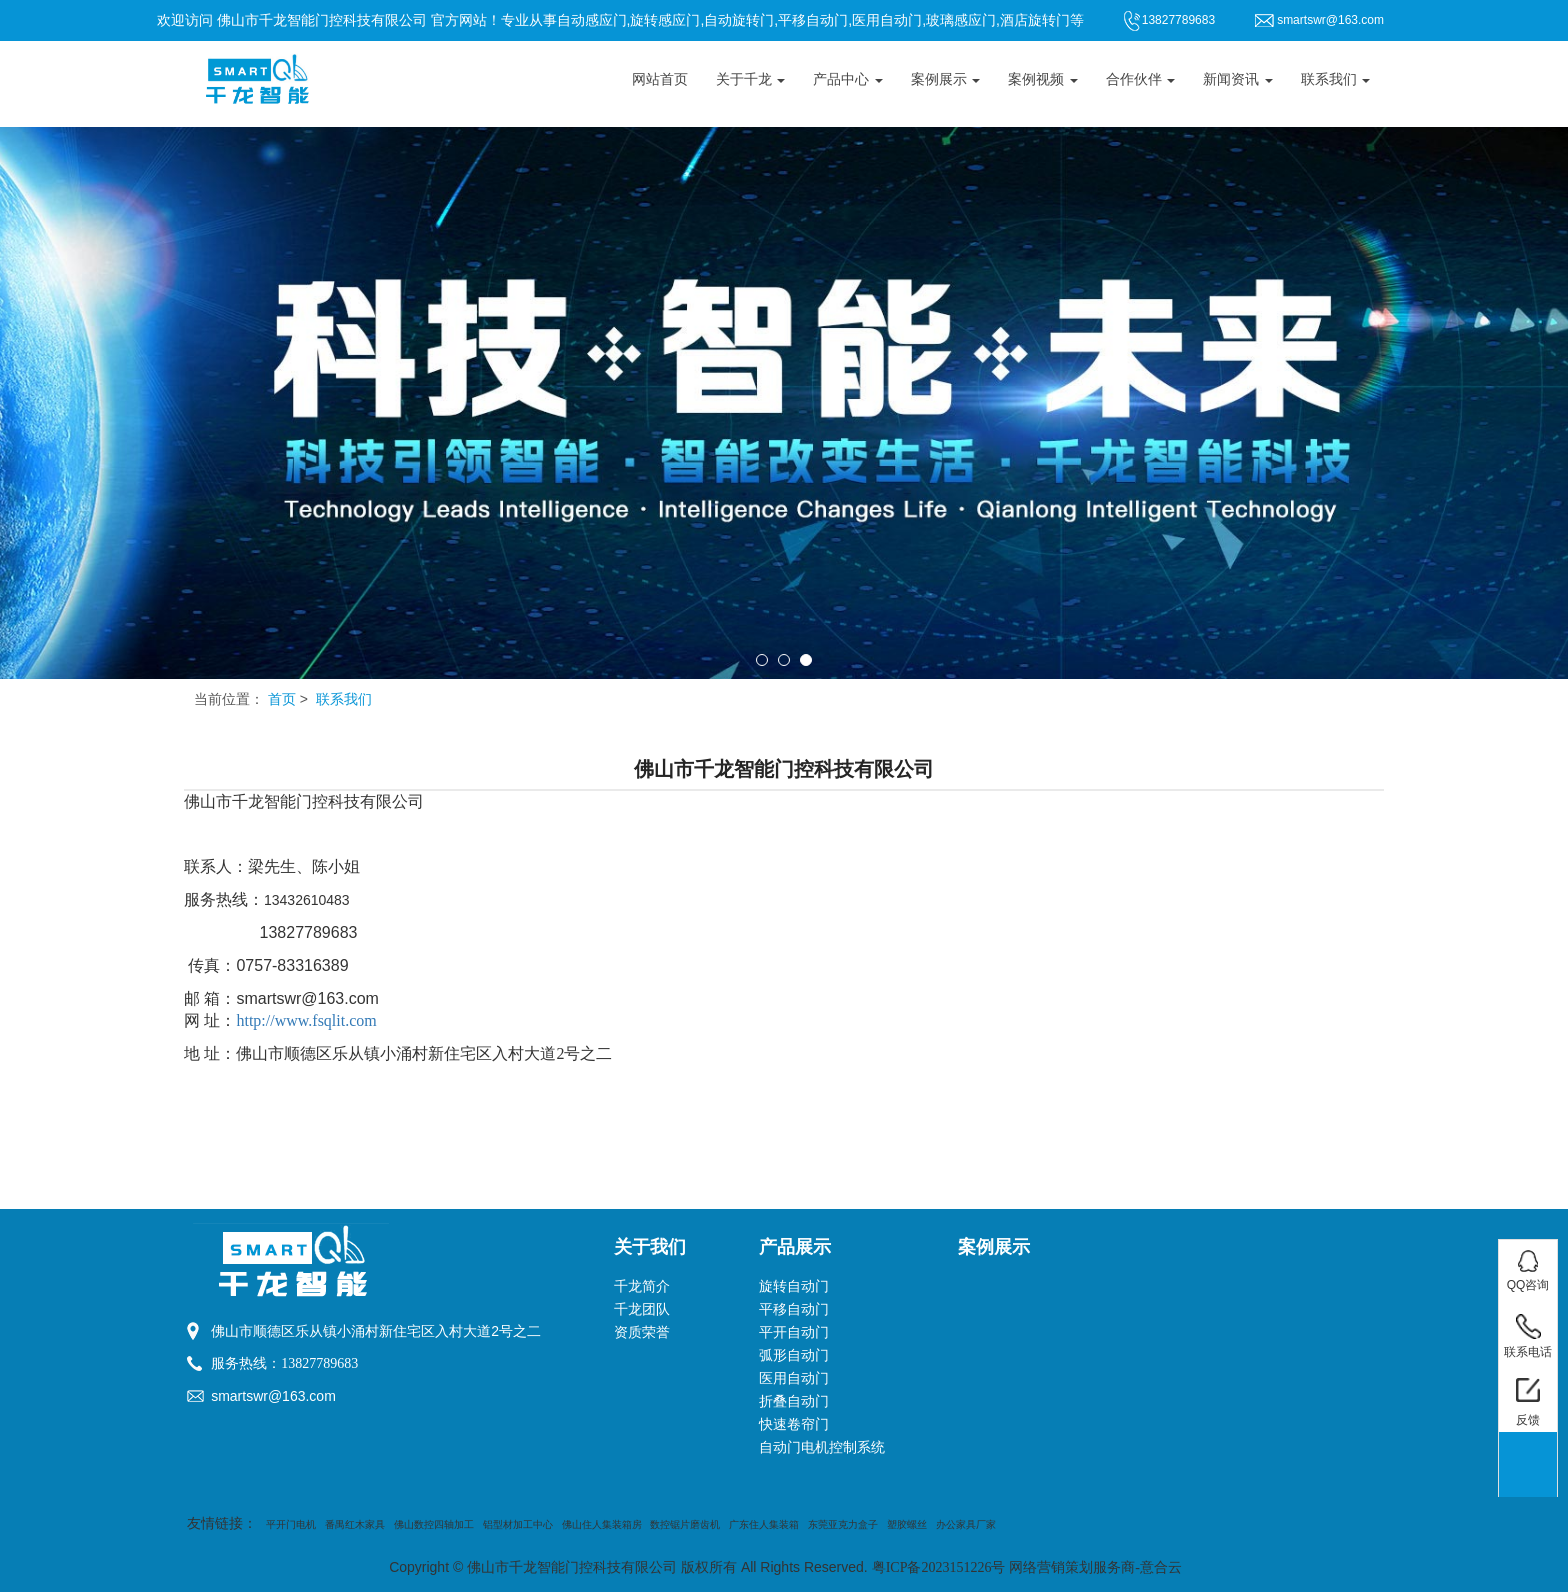 The width and height of the screenshot is (1568, 1592). I want to click on 佛山数控四轴加工, so click(434, 1524).